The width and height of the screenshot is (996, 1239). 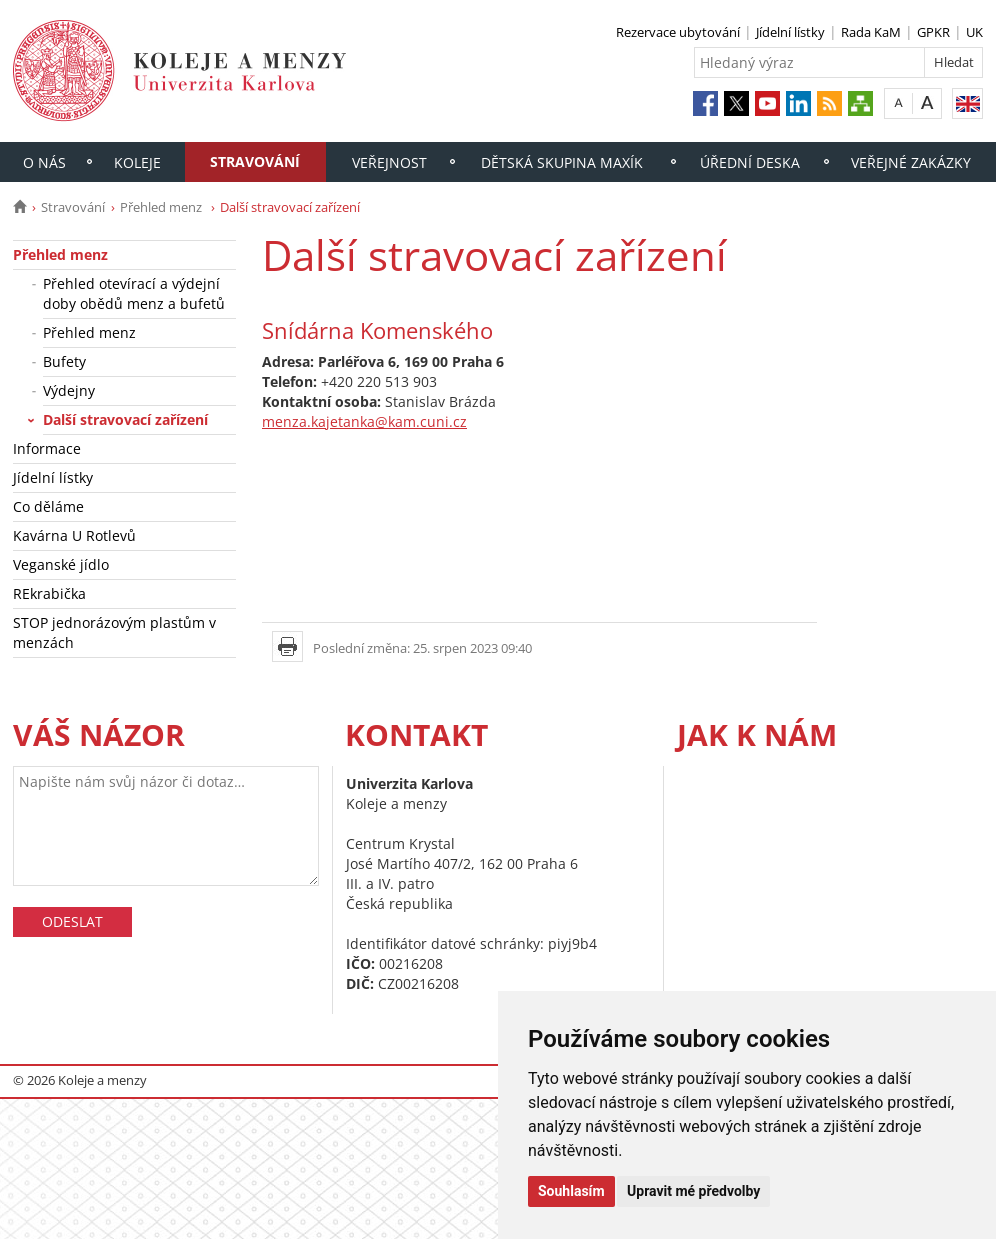 I want to click on Koleje, so click(x=137, y=162).